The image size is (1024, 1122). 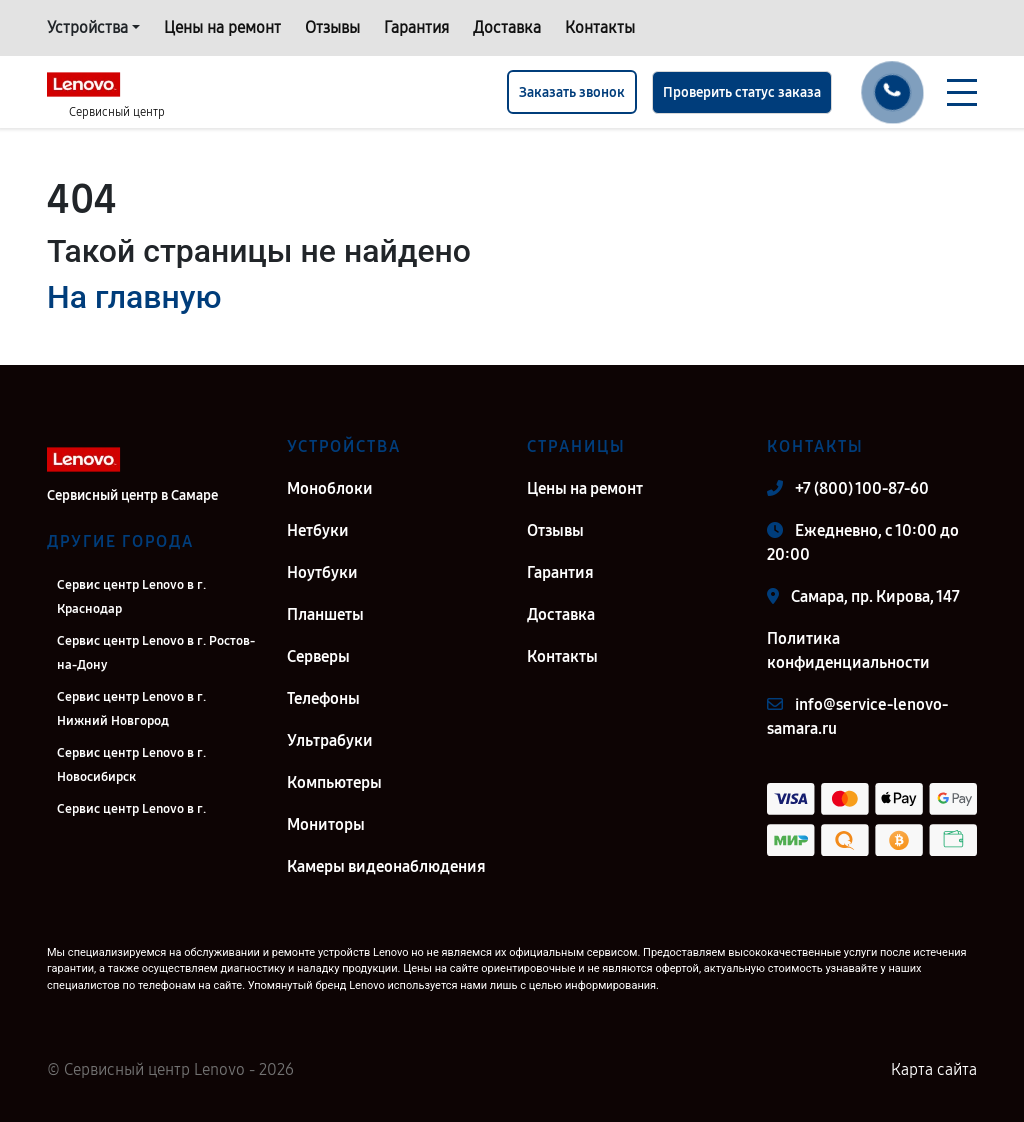 What do you see at coordinates (600, 27) in the screenshot?
I see `Контакты` at bounding box center [600, 27].